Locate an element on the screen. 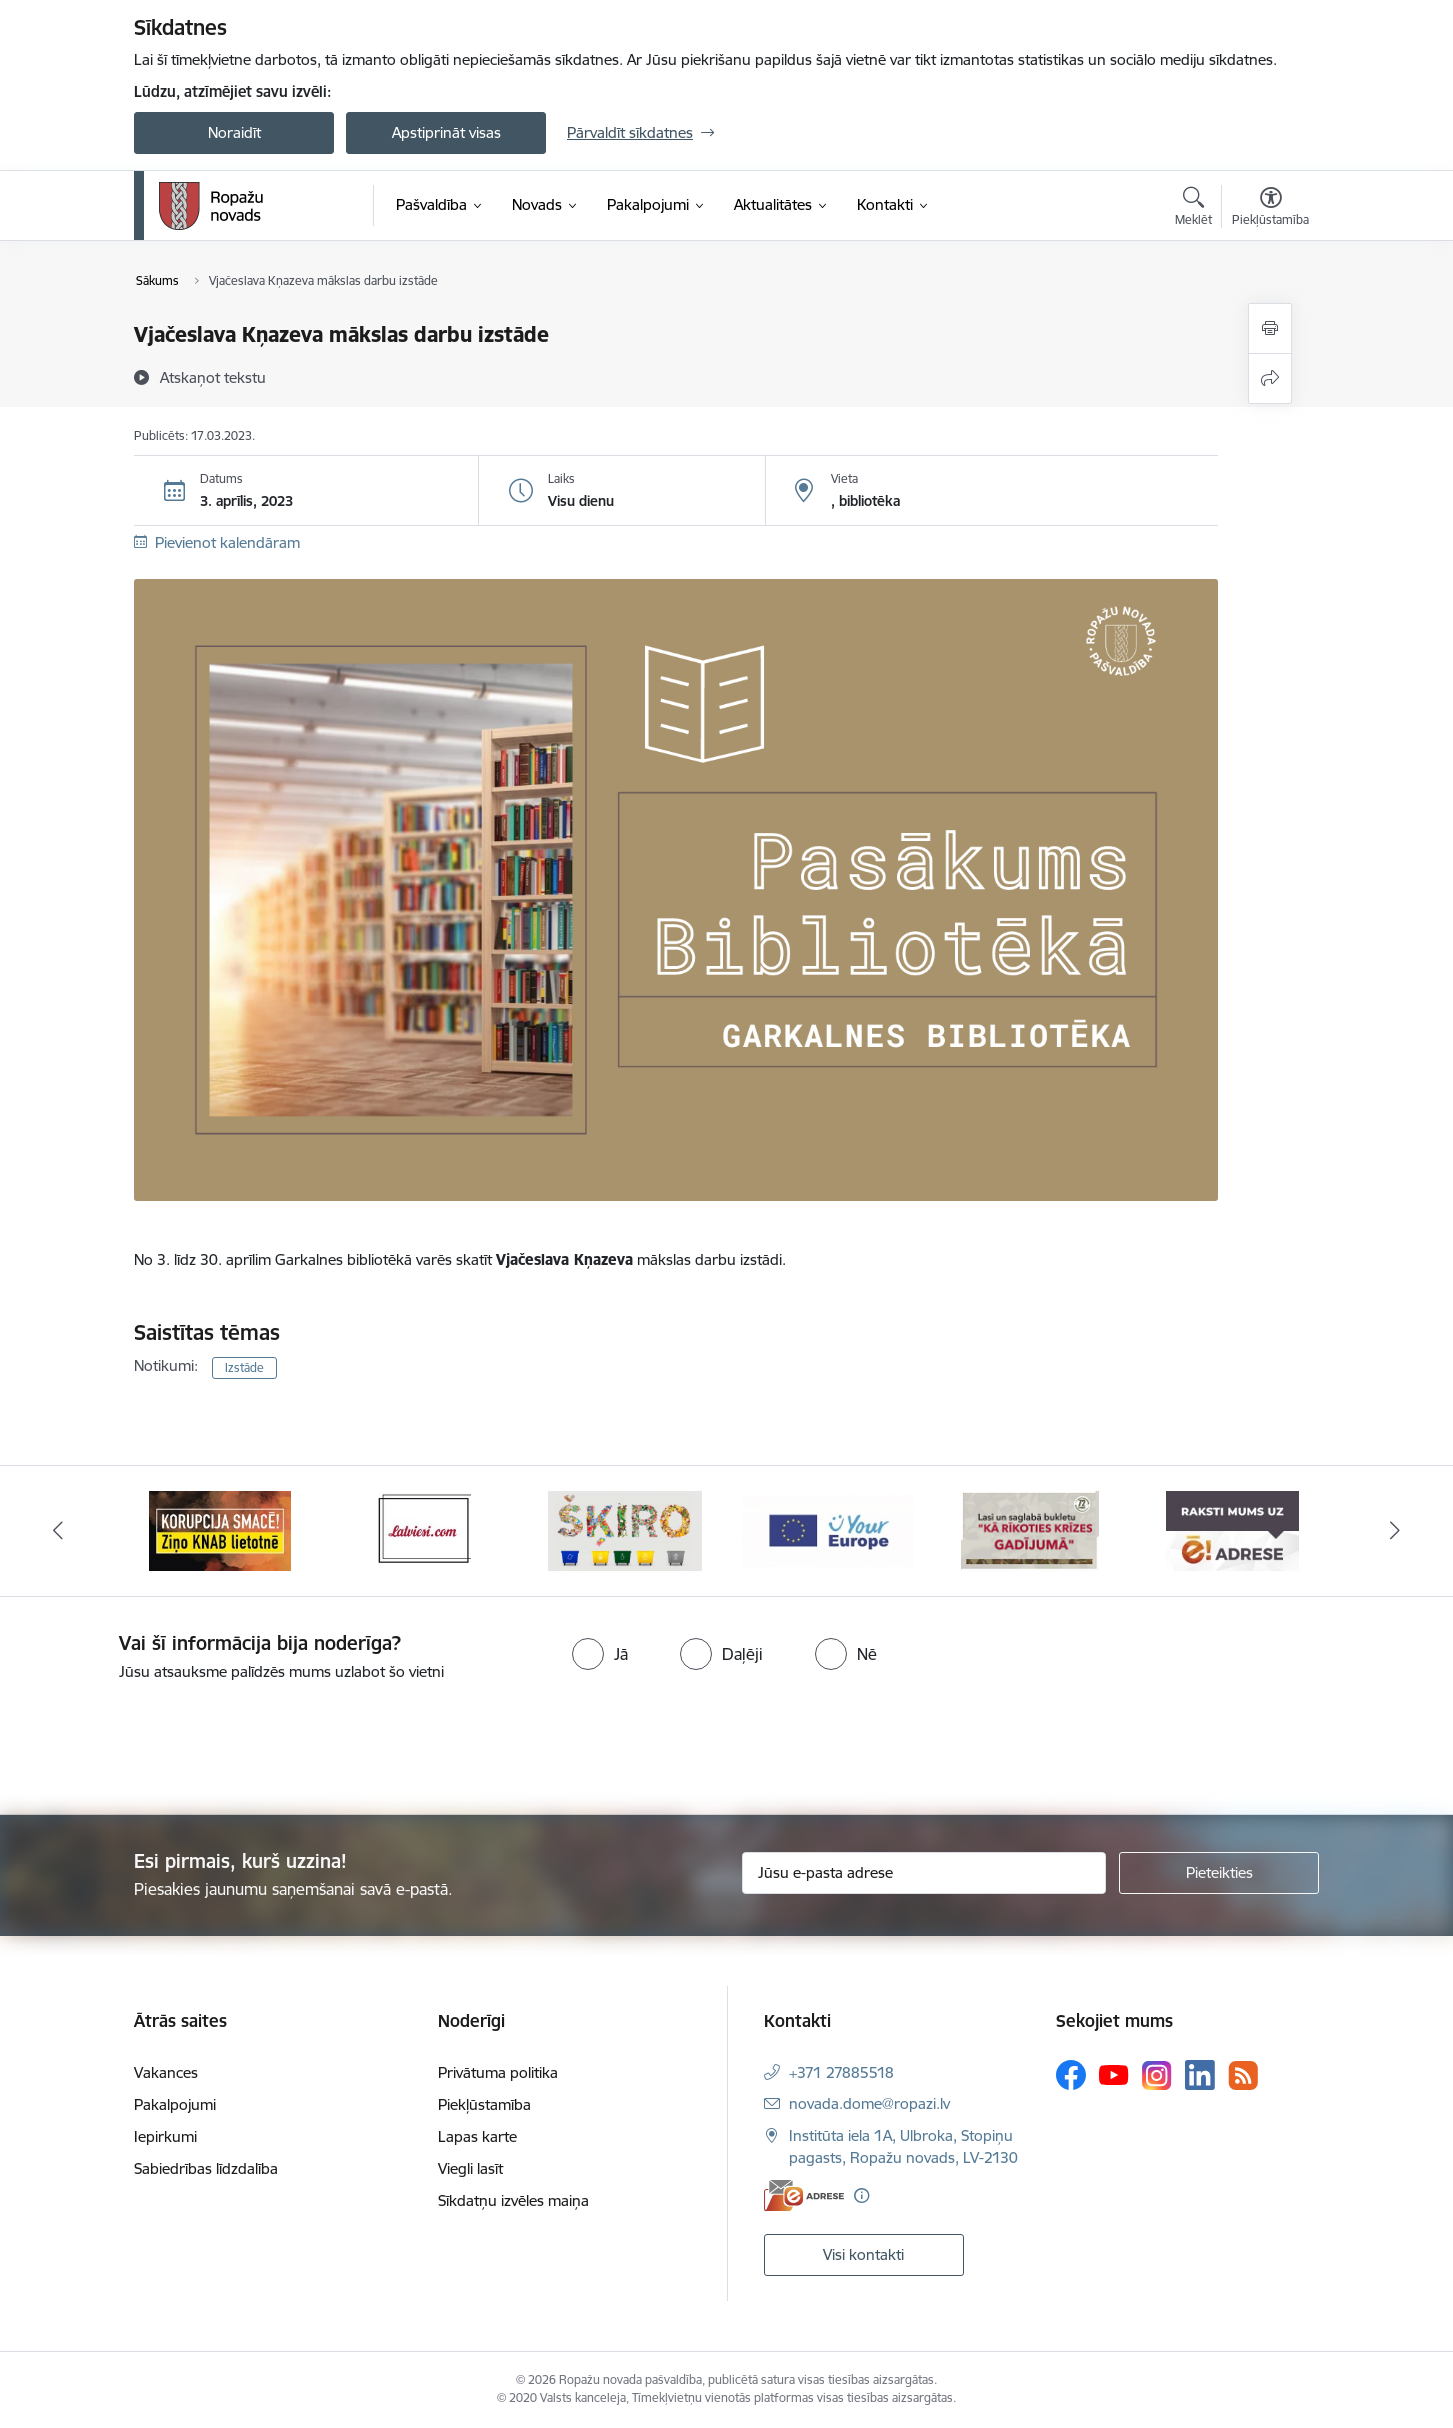 The width and height of the screenshot is (1453, 2428). [Sekojiet mums Instagram] is located at coordinates (1157, 2075).